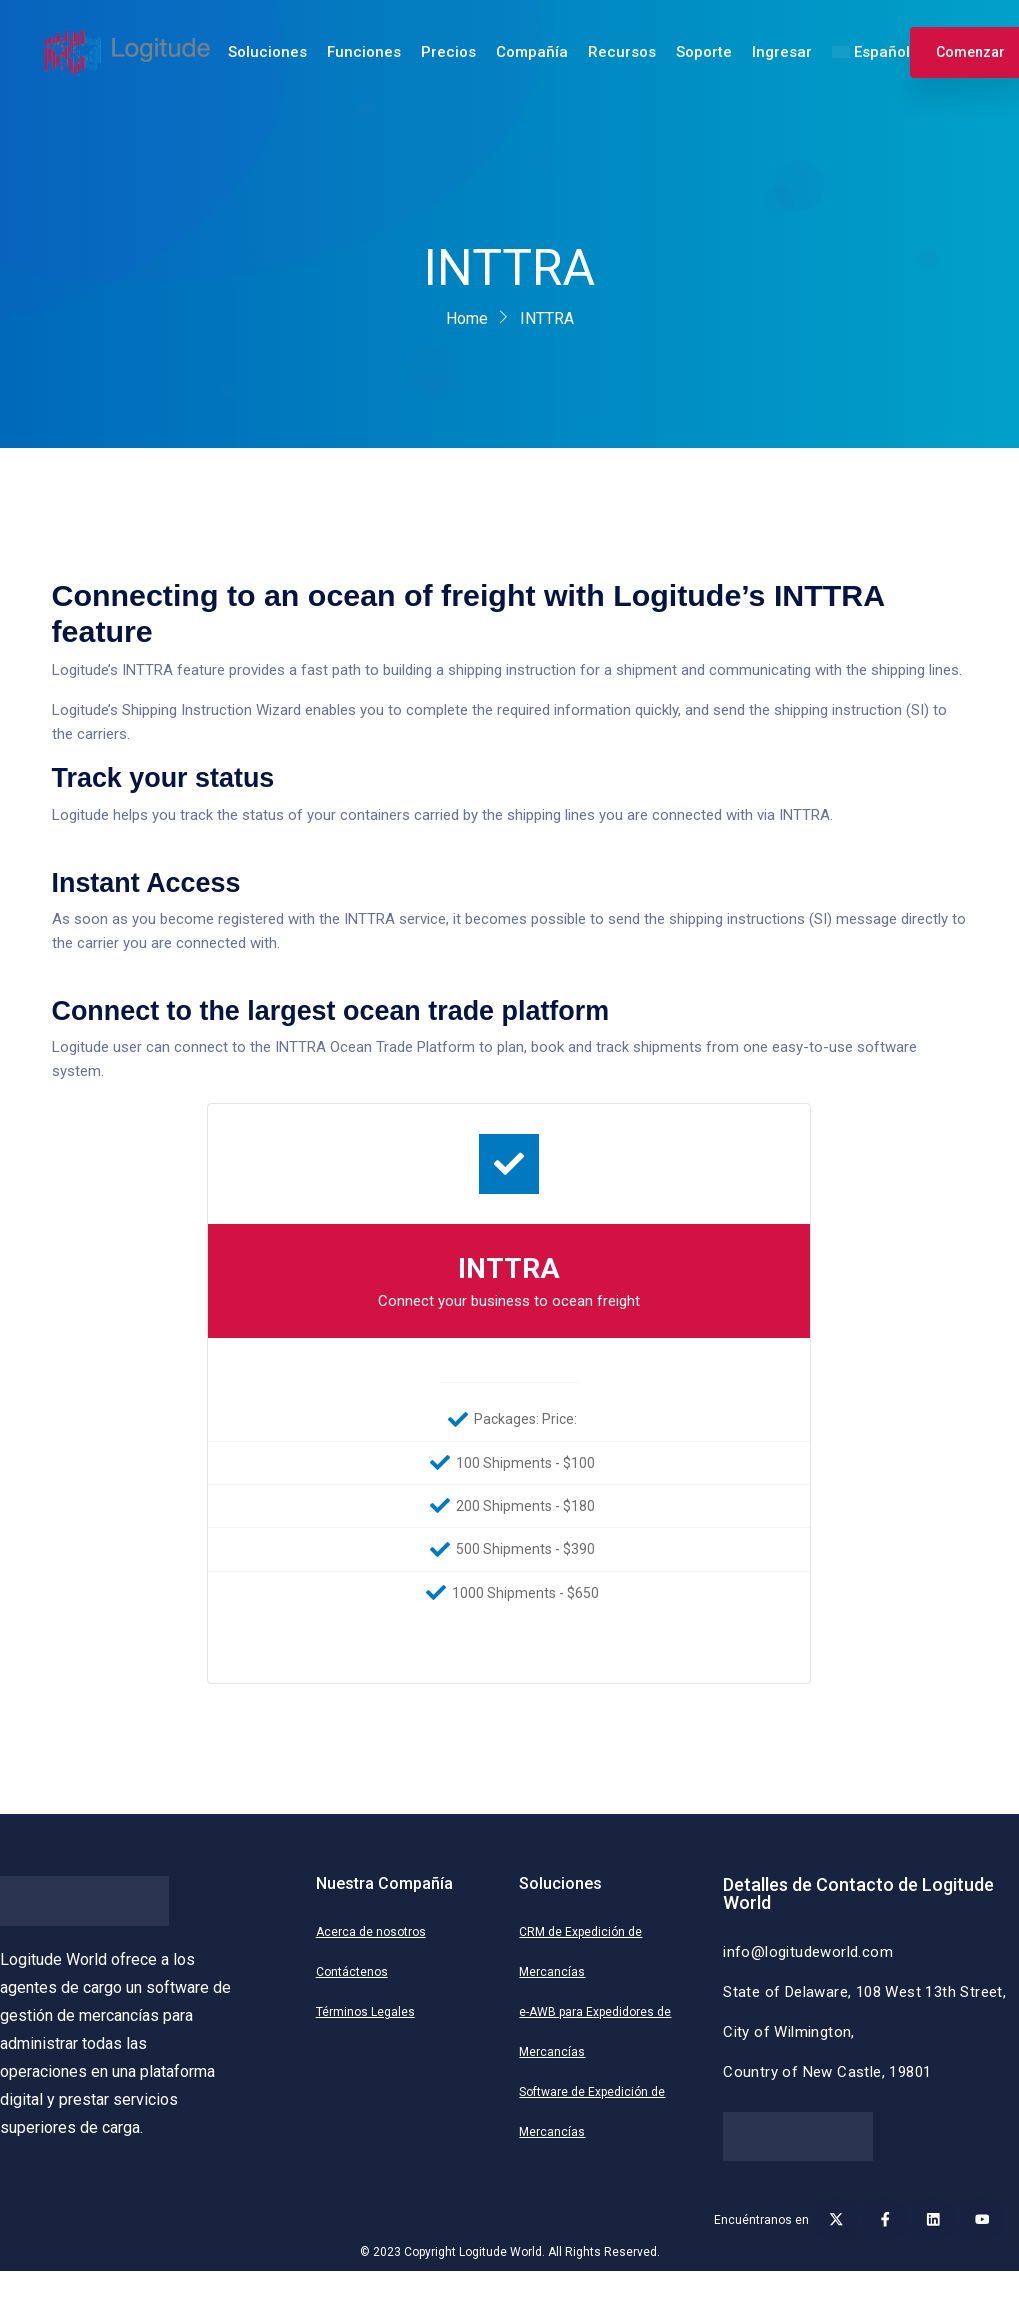 This screenshot has height=2310, width=1019. What do you see at coordinates (532, 52) in the screenshot?
I see `Compañía` at bounding box center [532, 52].